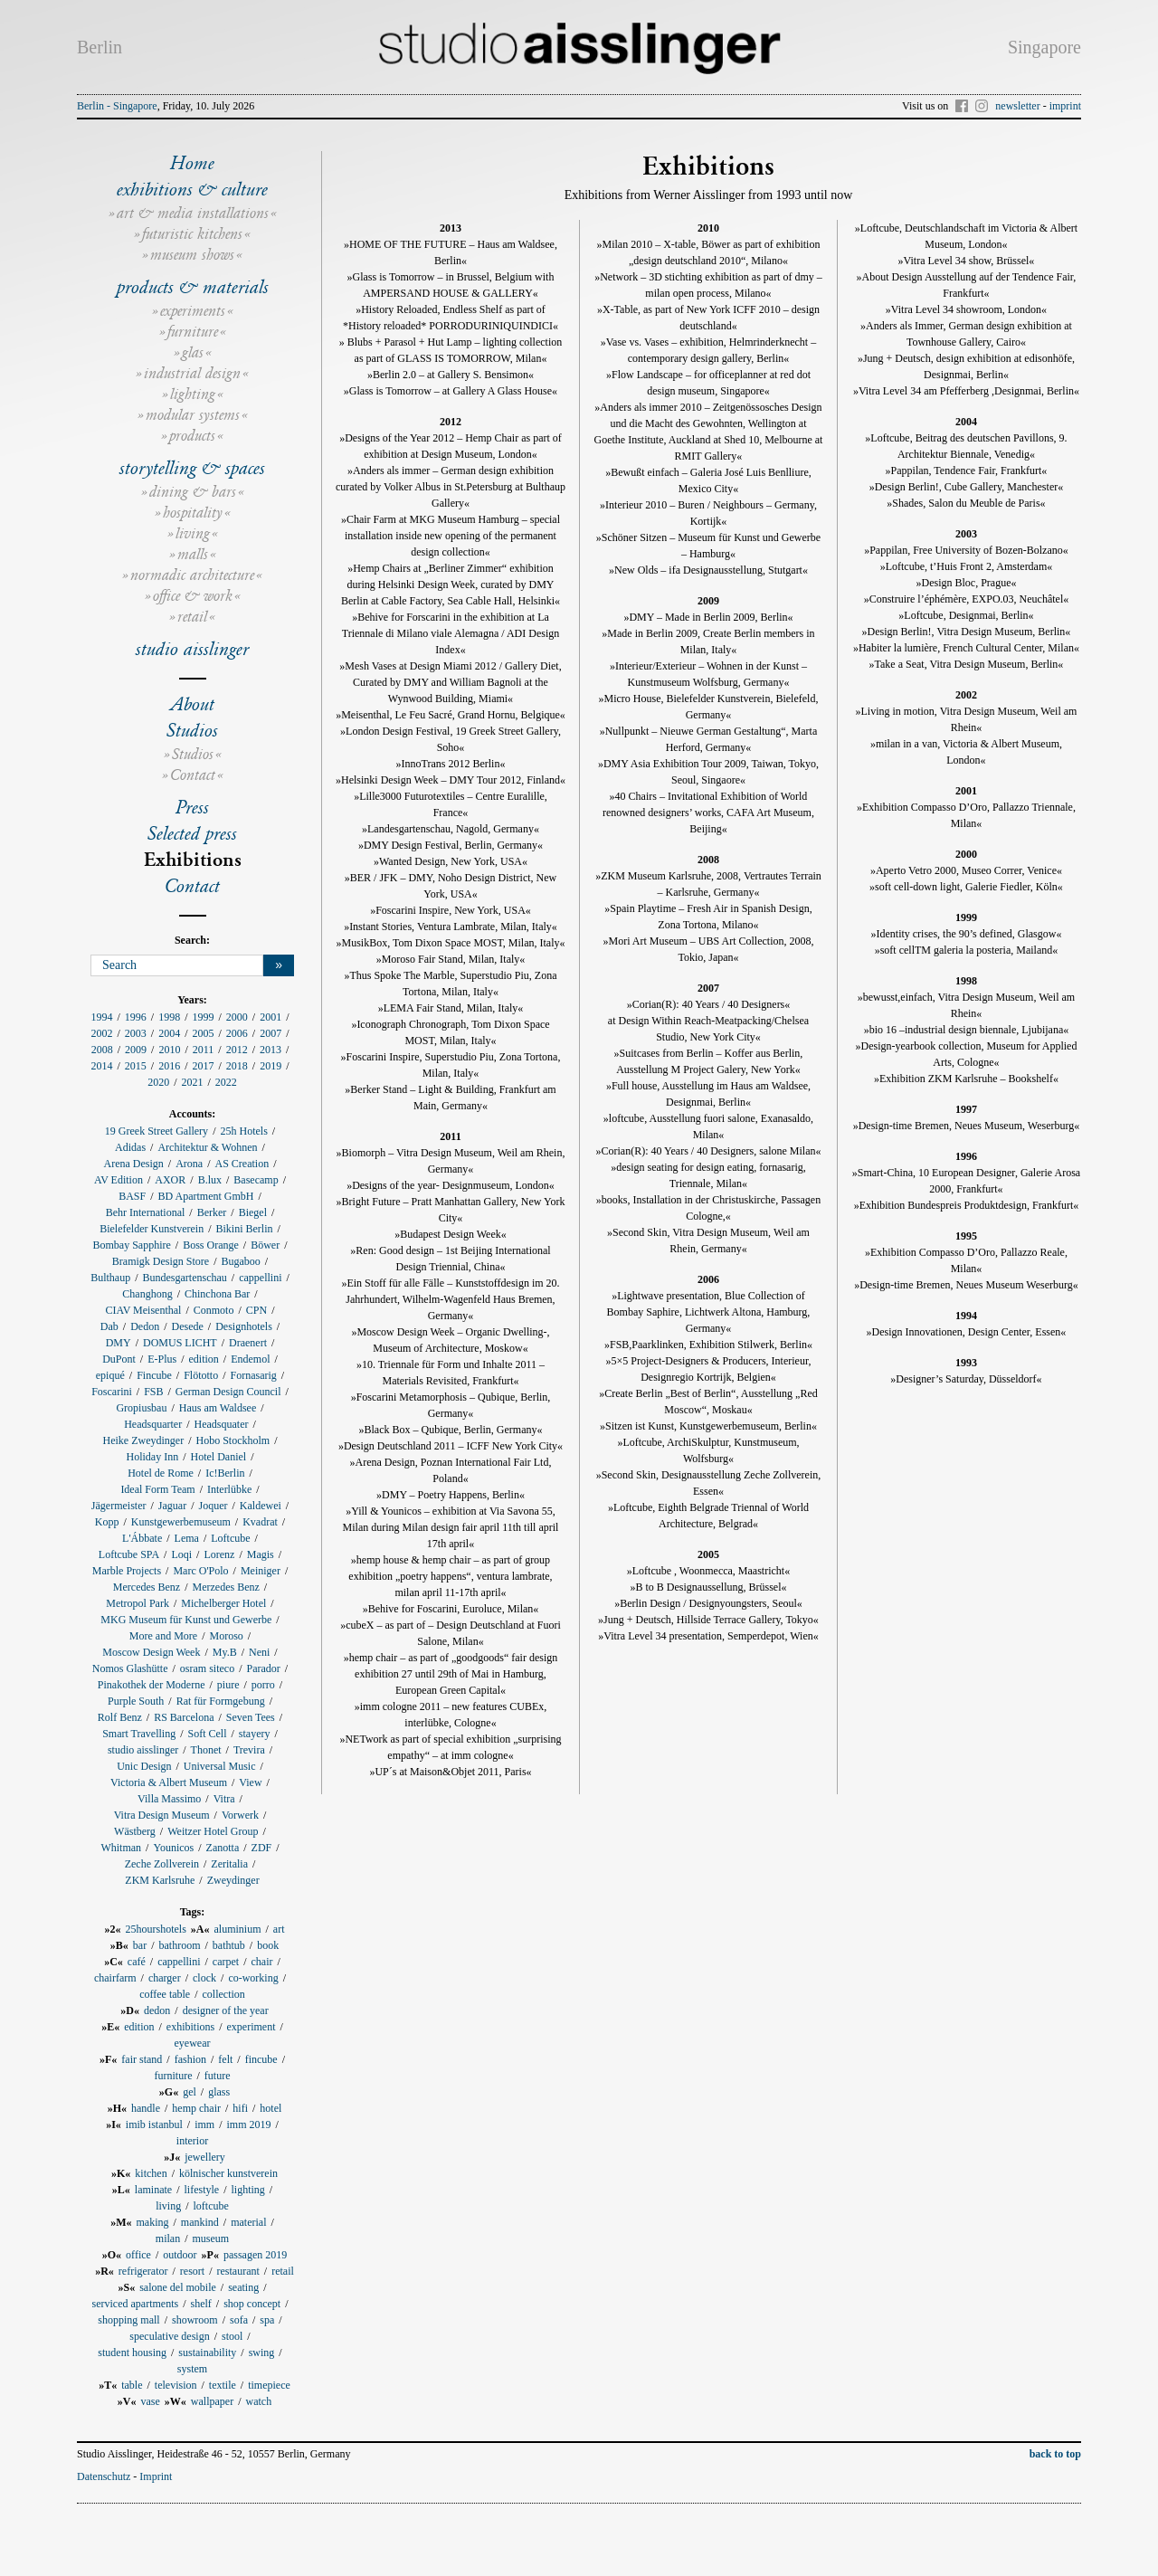  I want to click on collection, so click(224, 1994).